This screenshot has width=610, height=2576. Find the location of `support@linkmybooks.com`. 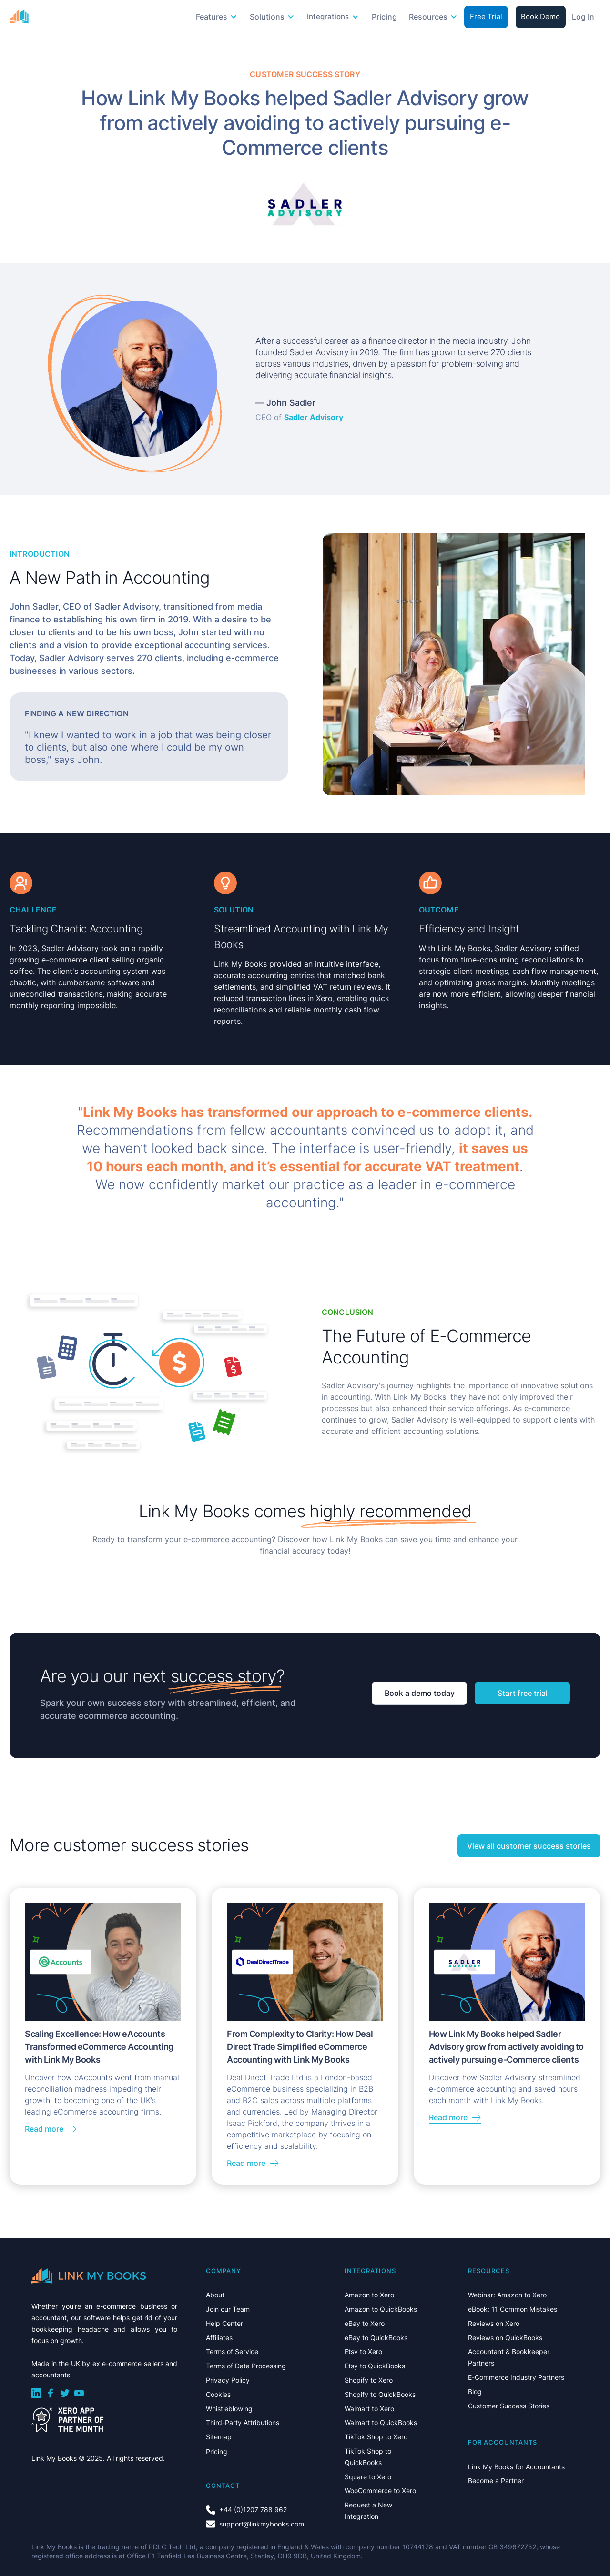

support@linkmybooks.com is located at coordinates (261, 2524).